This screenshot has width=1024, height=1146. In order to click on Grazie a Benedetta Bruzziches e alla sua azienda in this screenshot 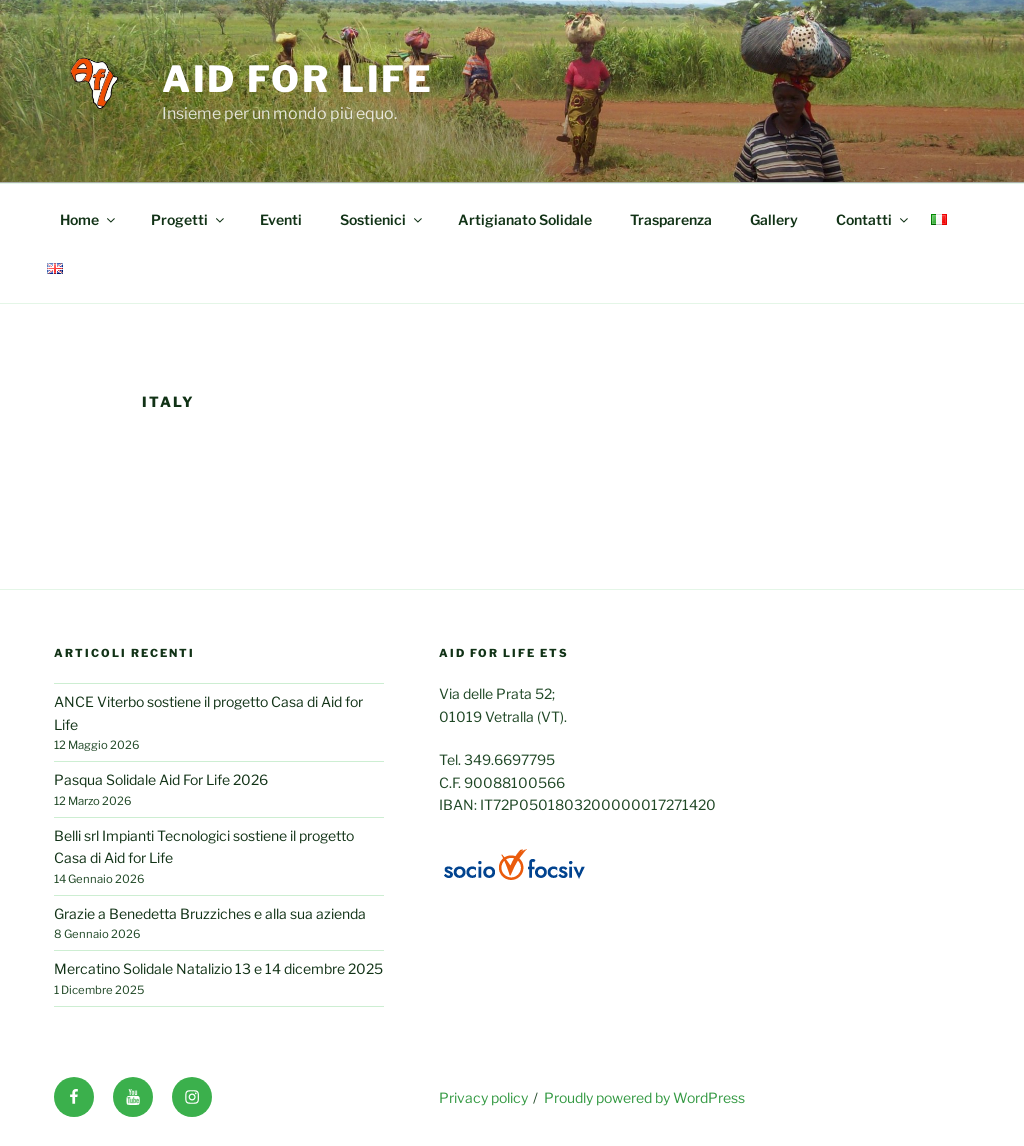, I will do `click(210, 913)`.